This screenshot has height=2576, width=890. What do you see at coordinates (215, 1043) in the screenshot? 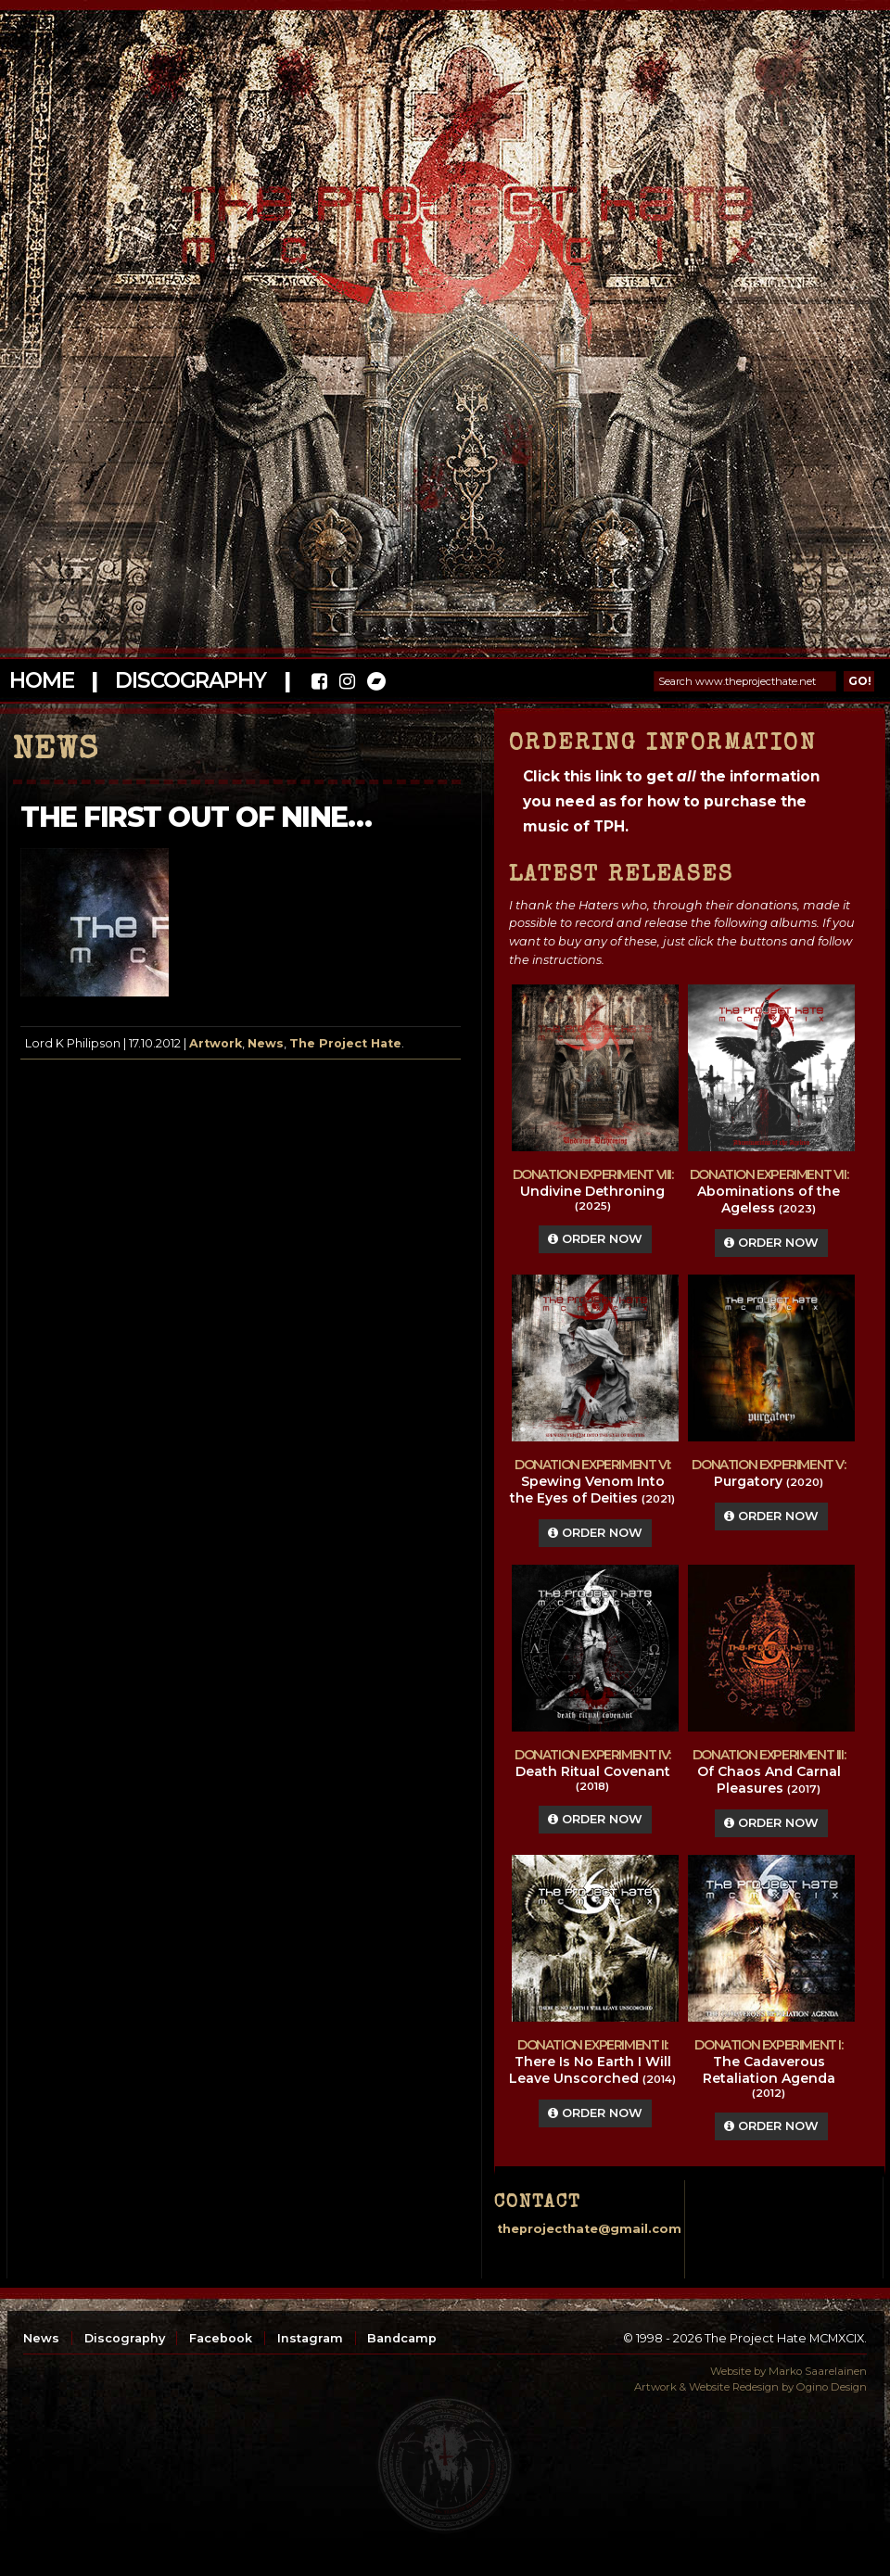
I see `Artwork` at bounding box center [215, 1043].